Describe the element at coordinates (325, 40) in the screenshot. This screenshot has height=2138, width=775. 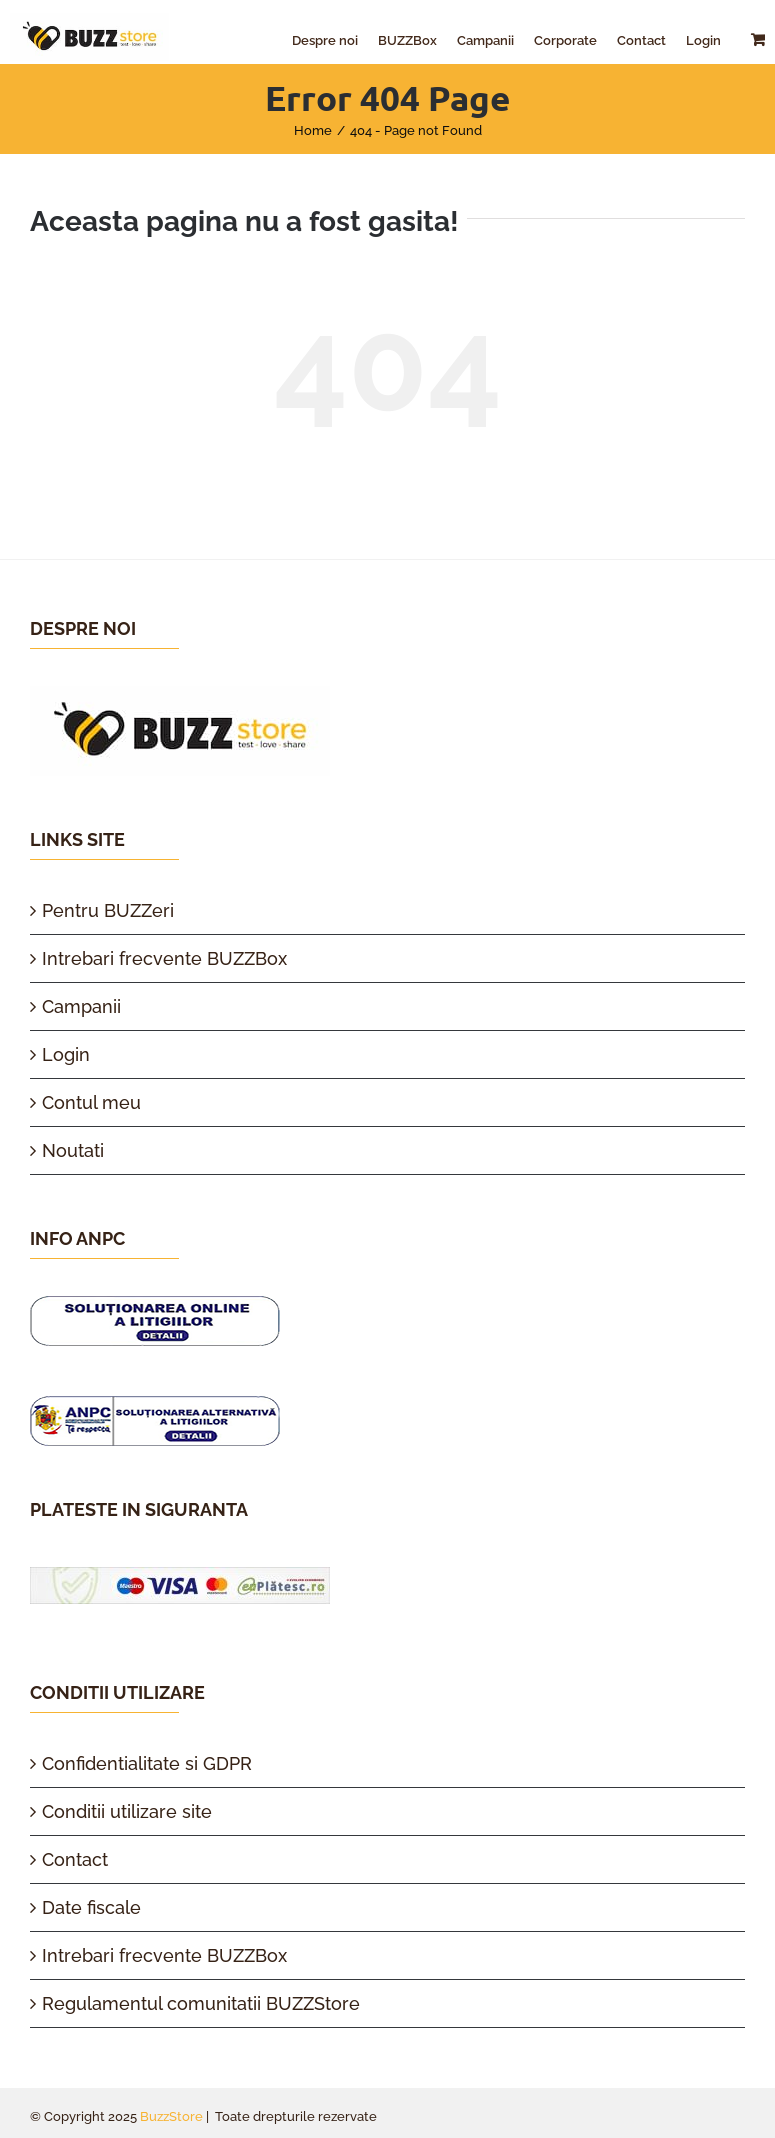
I see `[menuitem]` at that location.